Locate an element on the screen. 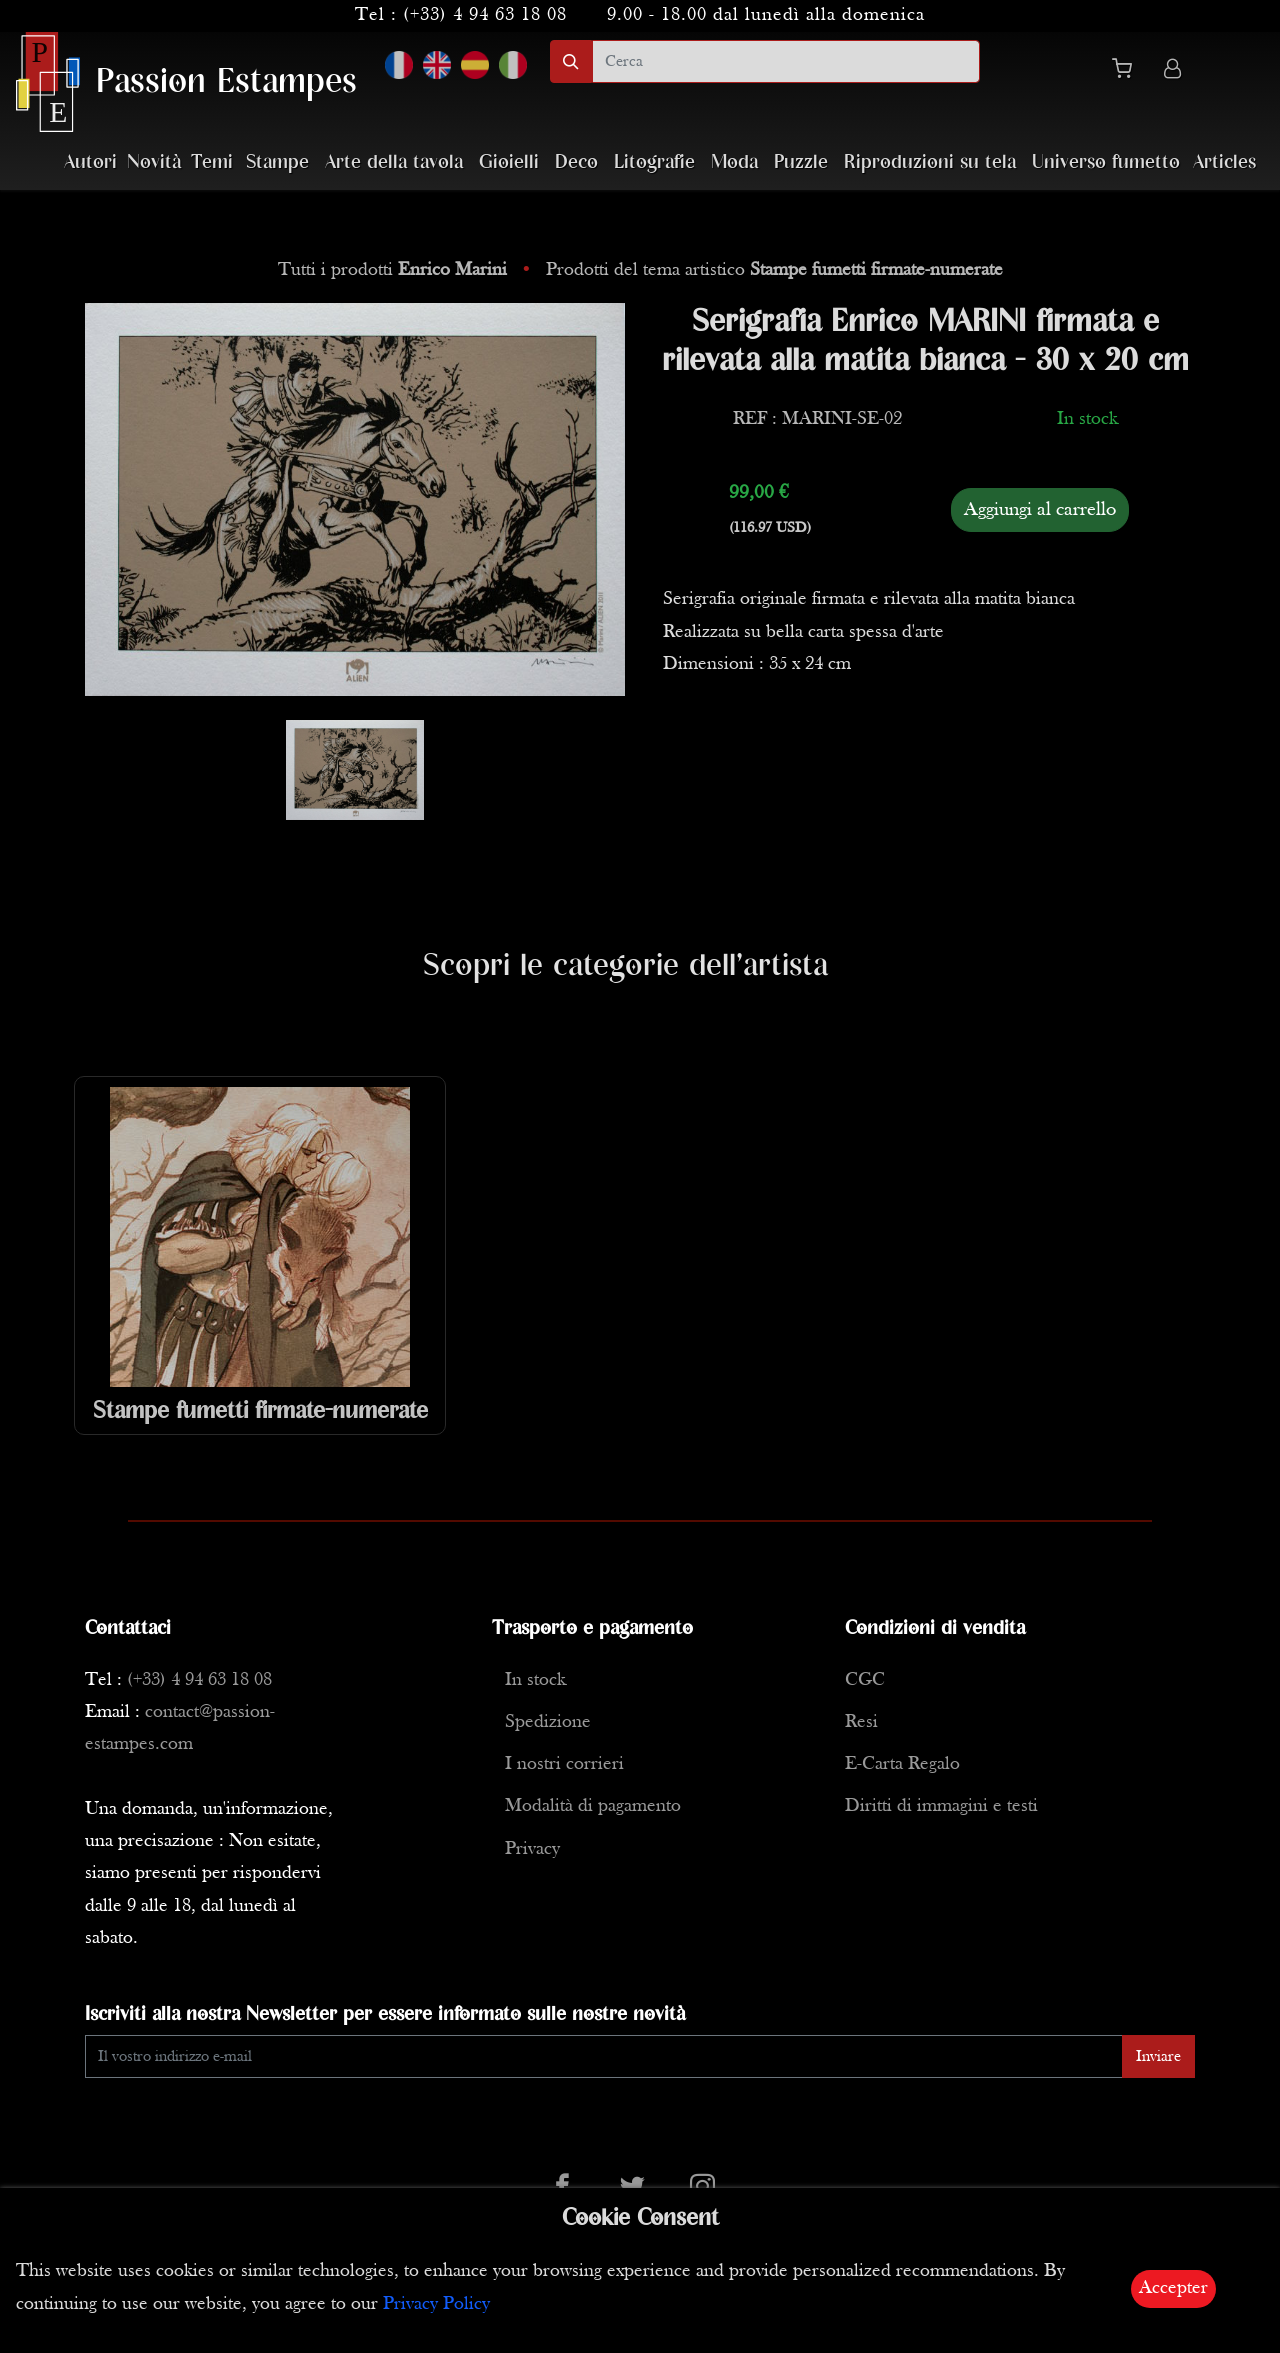 The width and height of the screenshot is (1280, 2353). E-Carta Regalo is located at coordinates (902, 1764).